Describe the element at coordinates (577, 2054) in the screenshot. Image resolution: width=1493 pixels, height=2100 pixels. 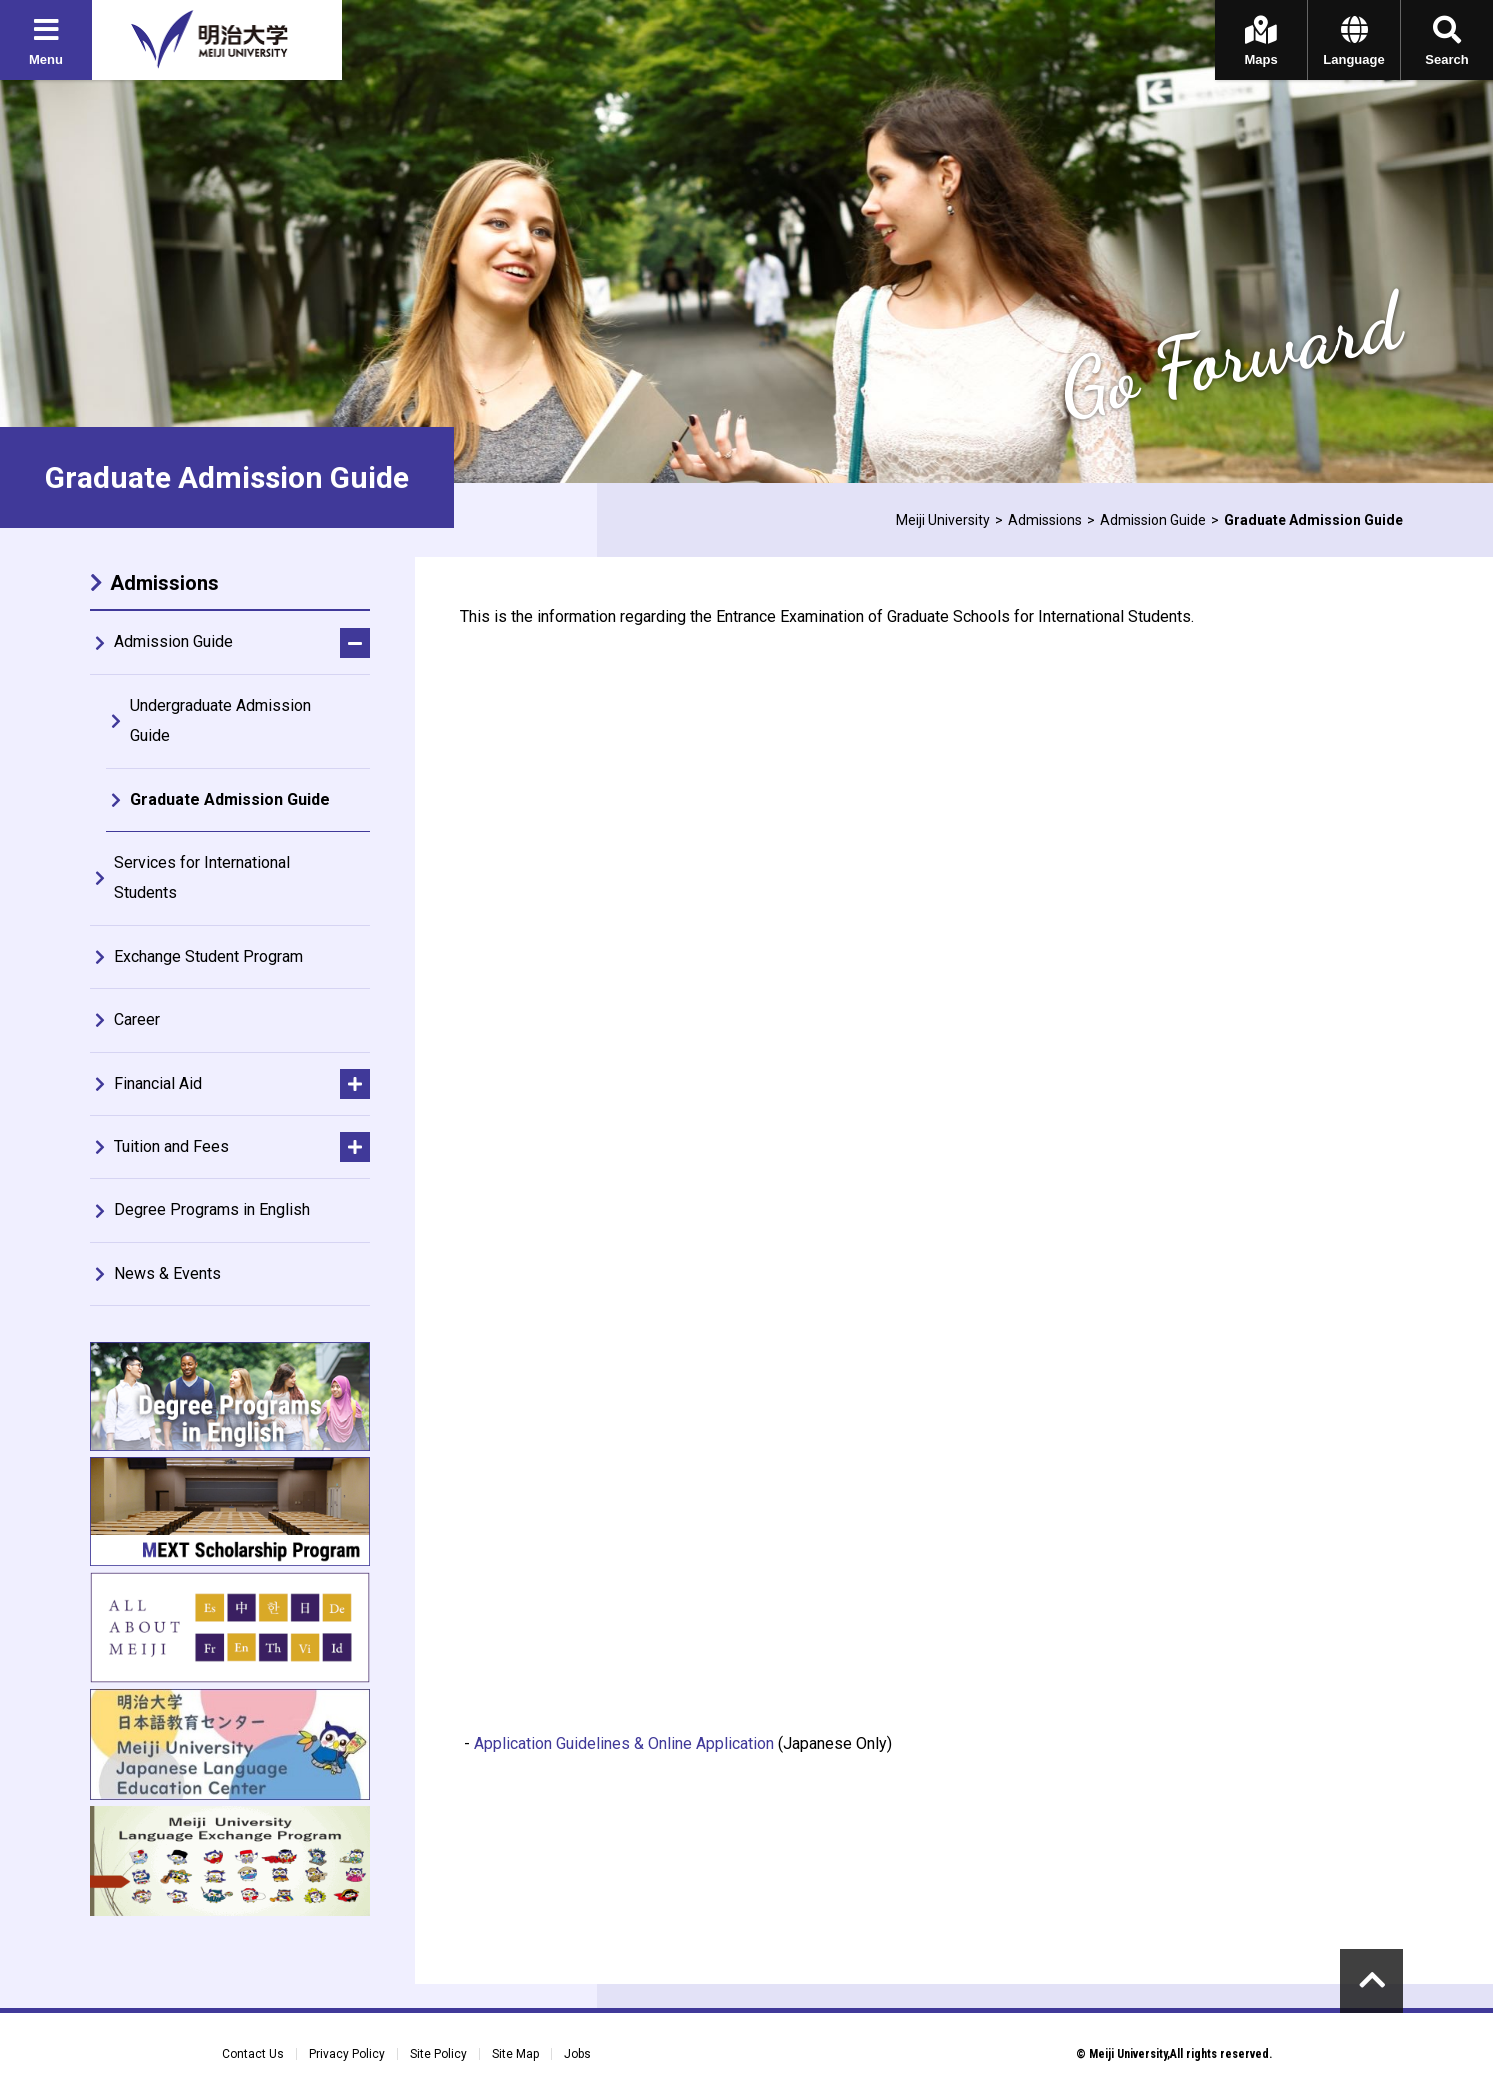
I see `Jobs` at that location.